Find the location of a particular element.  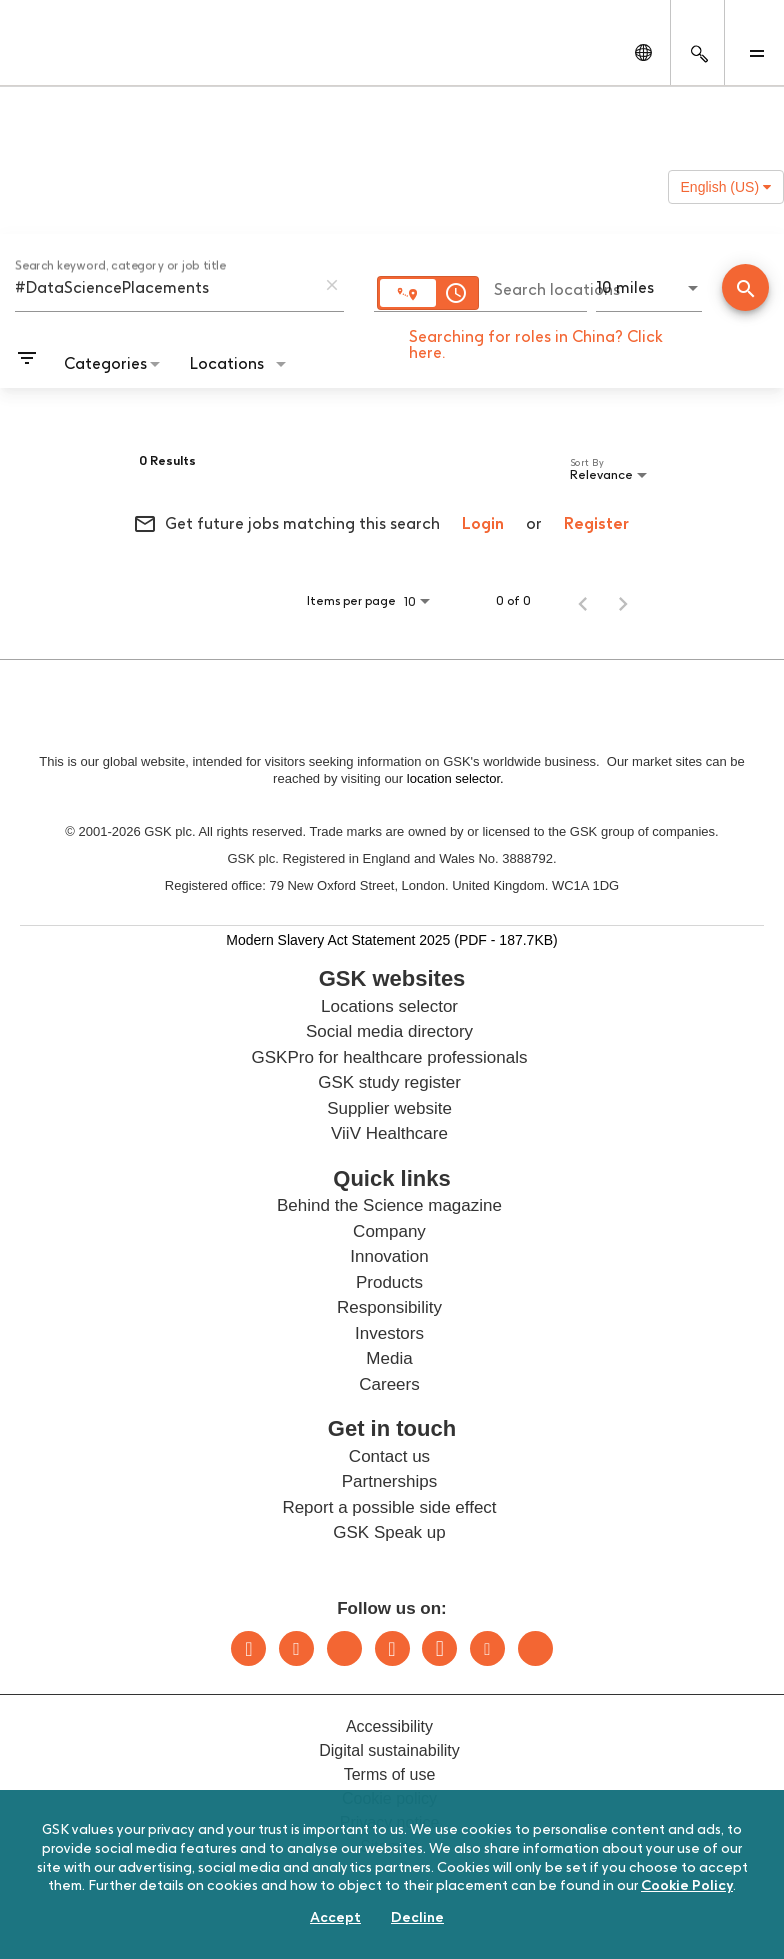

Cookie policy is located at coordinates (389, 1798).